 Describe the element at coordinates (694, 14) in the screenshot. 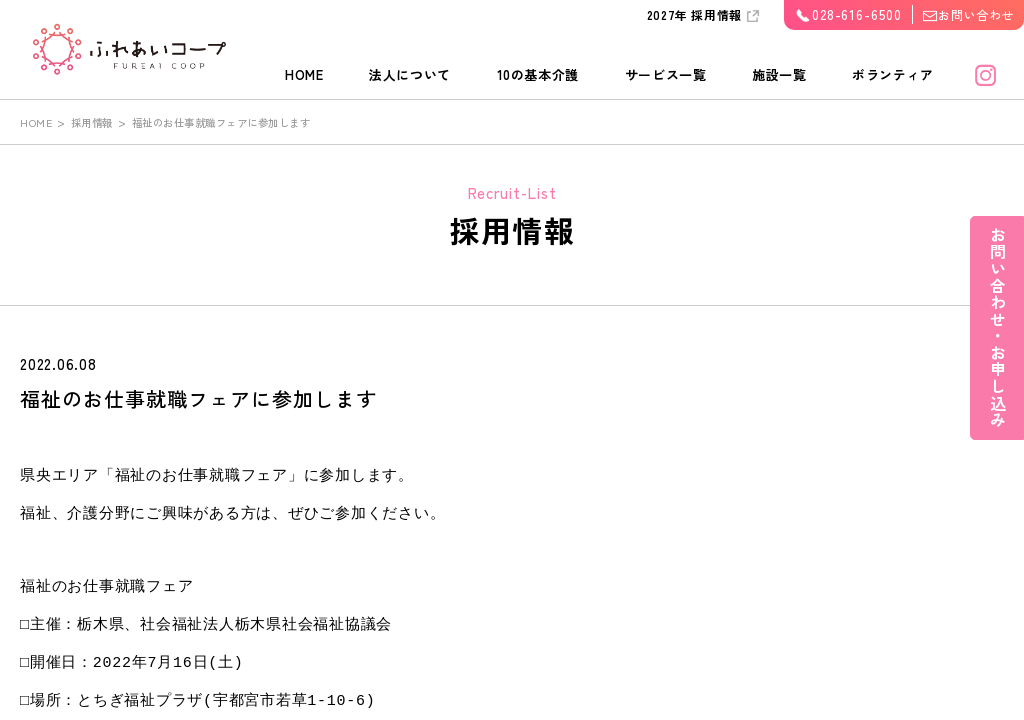

I see `2027年 採用情報` at that location.